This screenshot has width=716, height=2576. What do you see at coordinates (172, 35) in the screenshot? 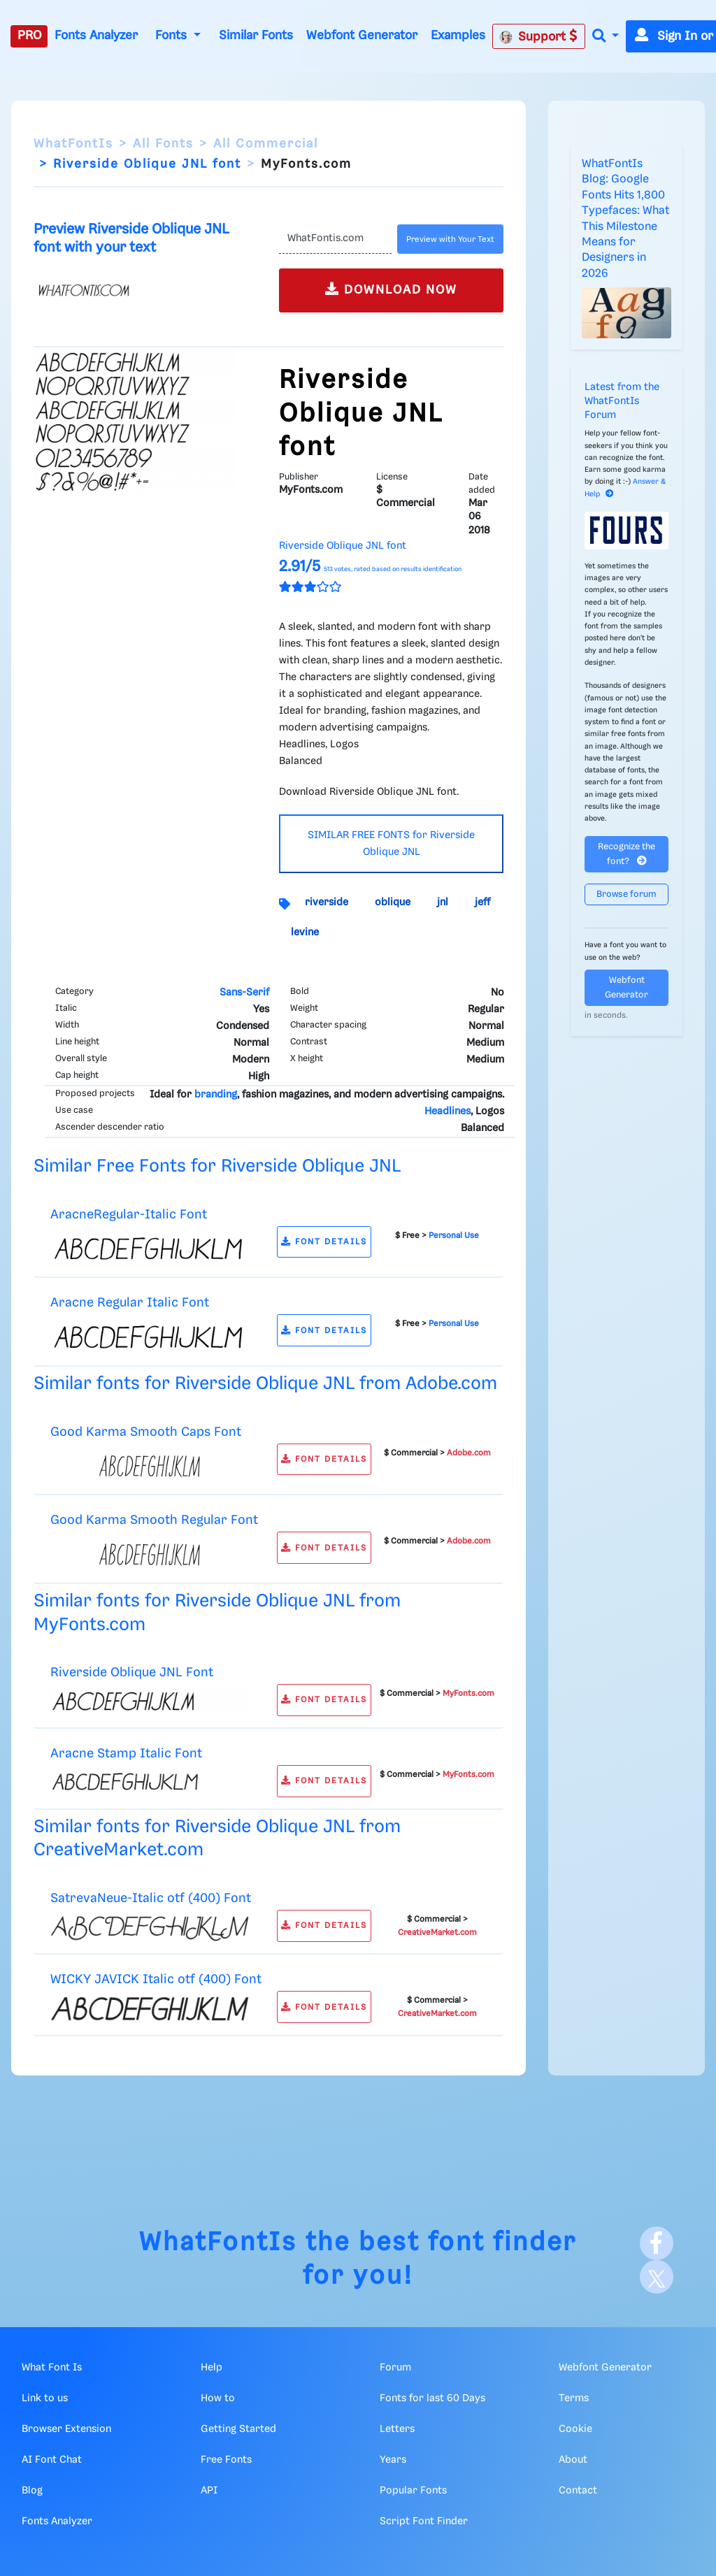
I see `Fonts [button]` at bounding box center [172, 35].